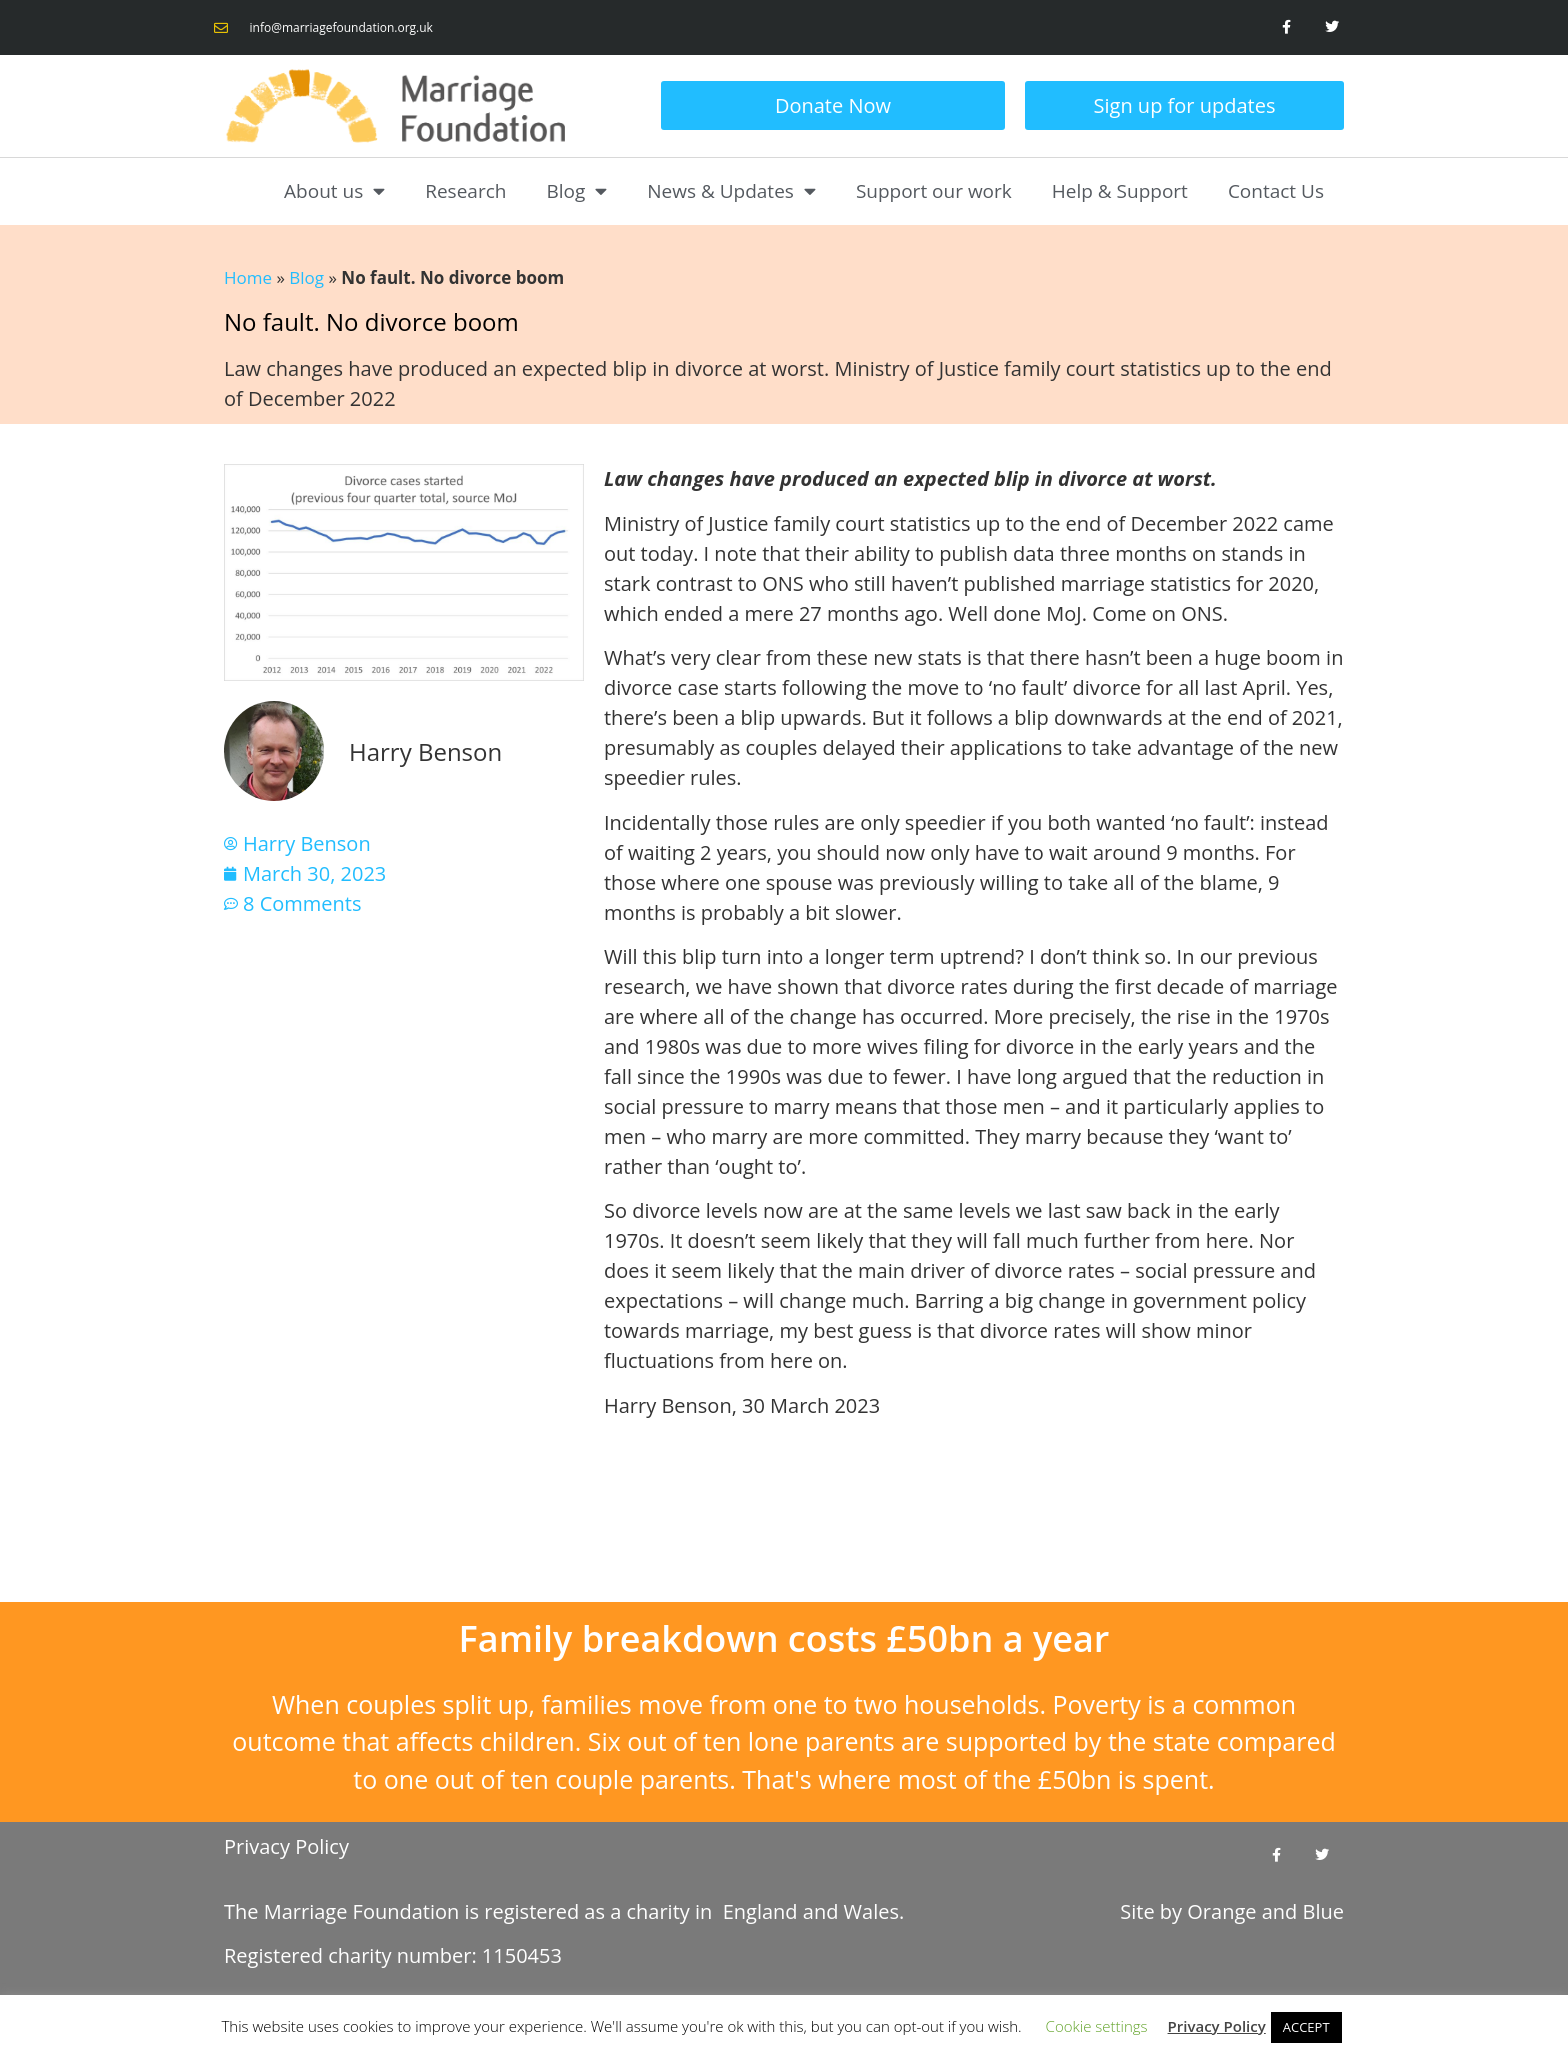 The image size is (1568, 2060). I want to click on Support our work, so click(934, 191).